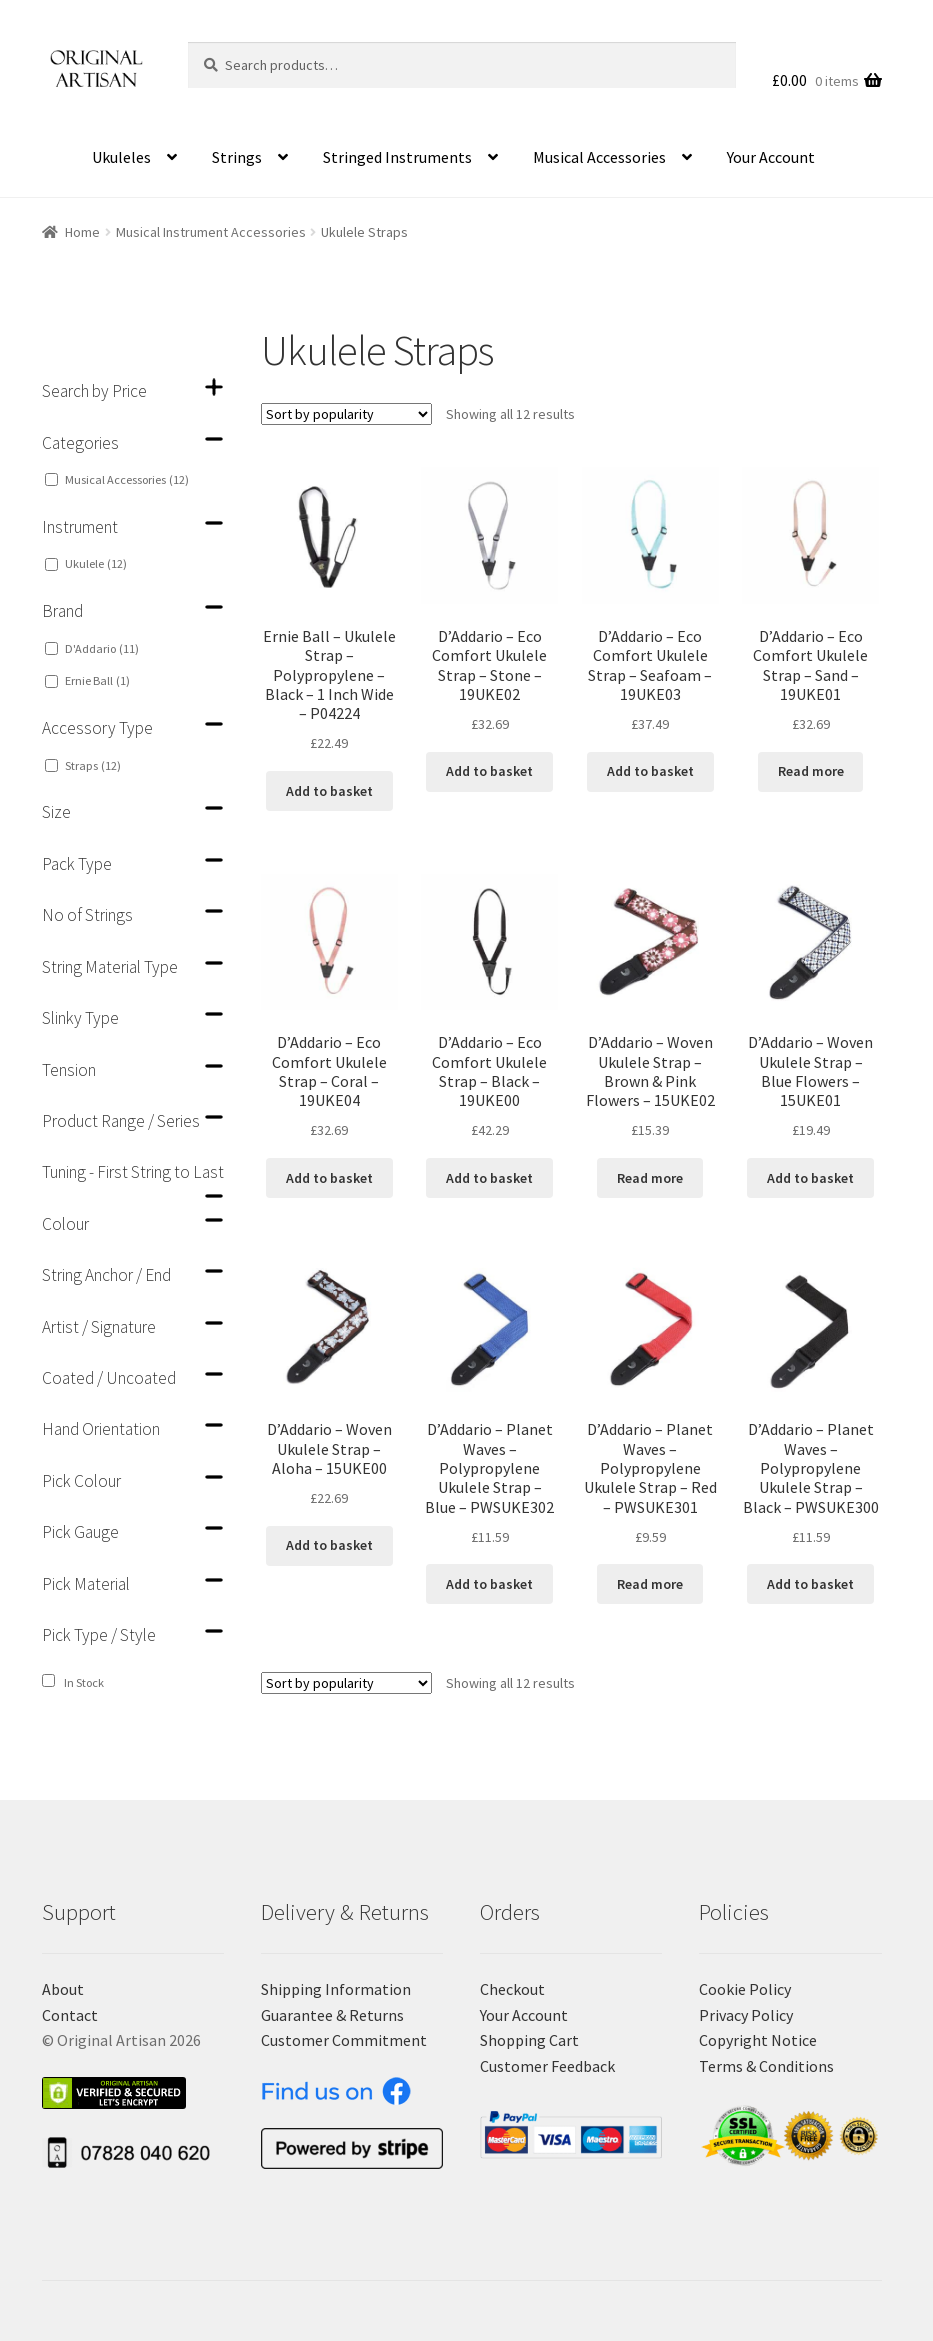 This screenshot has height=2341, width=933. What do you see at coordinates (332, 2015) in the screenshot?
I see `Guarantee & Returns` at bounding box center [332, 2015].